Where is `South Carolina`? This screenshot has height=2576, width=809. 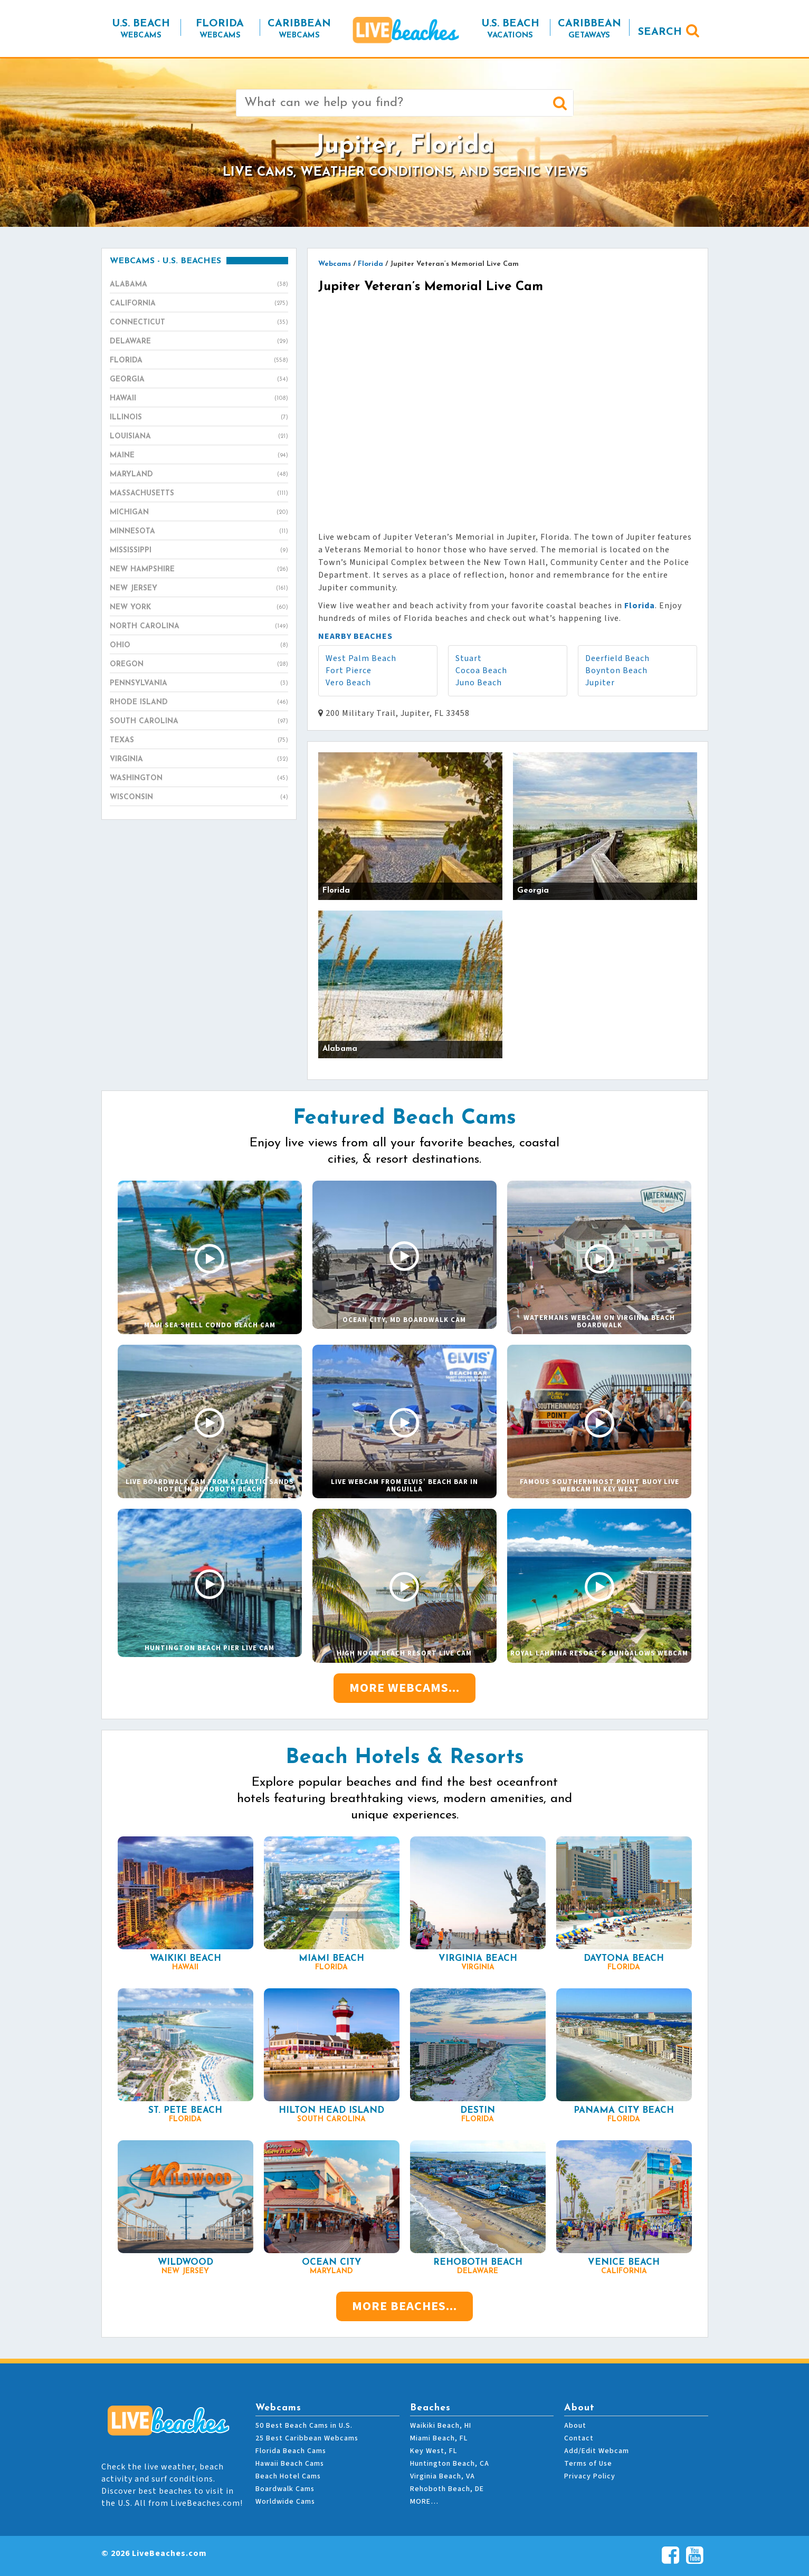 South Carolina is located at coordinates (199, 721).